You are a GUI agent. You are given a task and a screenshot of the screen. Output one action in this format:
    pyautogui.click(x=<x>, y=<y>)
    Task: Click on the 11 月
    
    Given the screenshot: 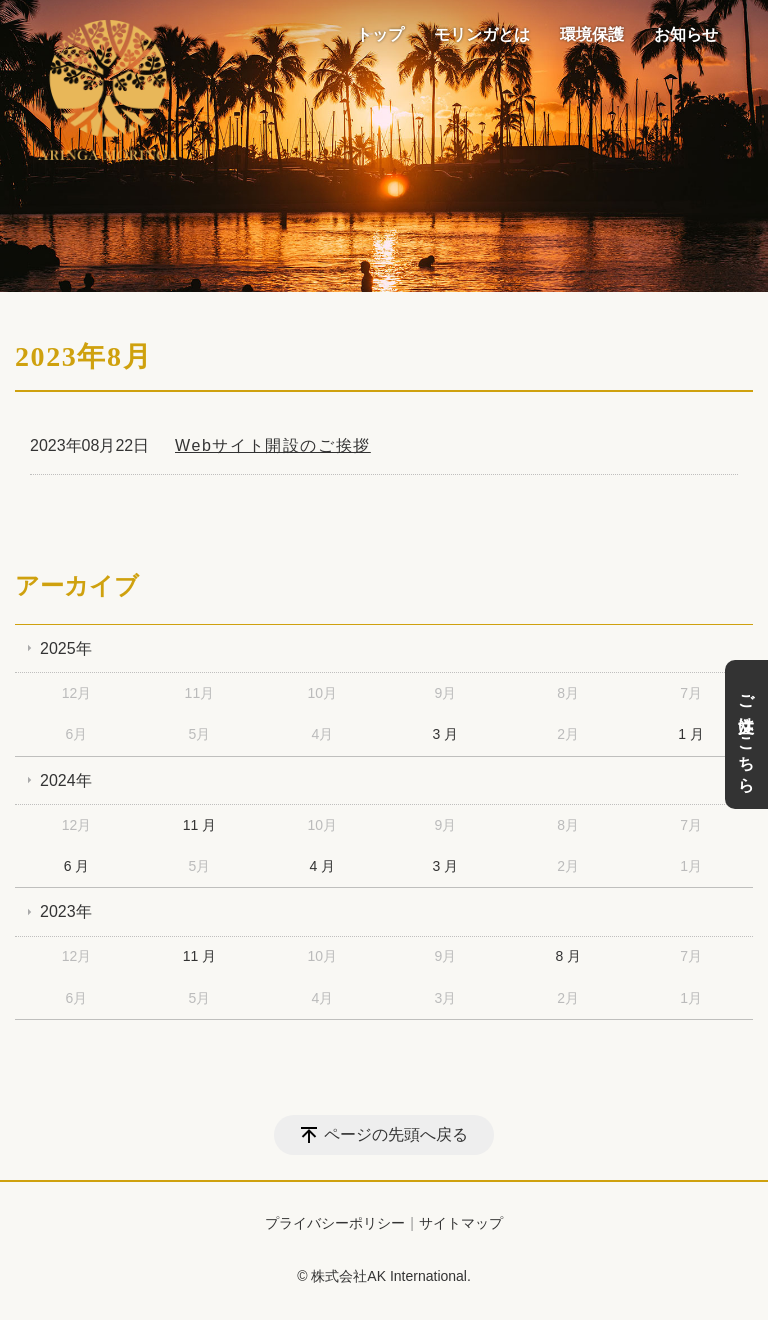 What is the action you would take?
    pyautogui.click(x=199, y=825)
    